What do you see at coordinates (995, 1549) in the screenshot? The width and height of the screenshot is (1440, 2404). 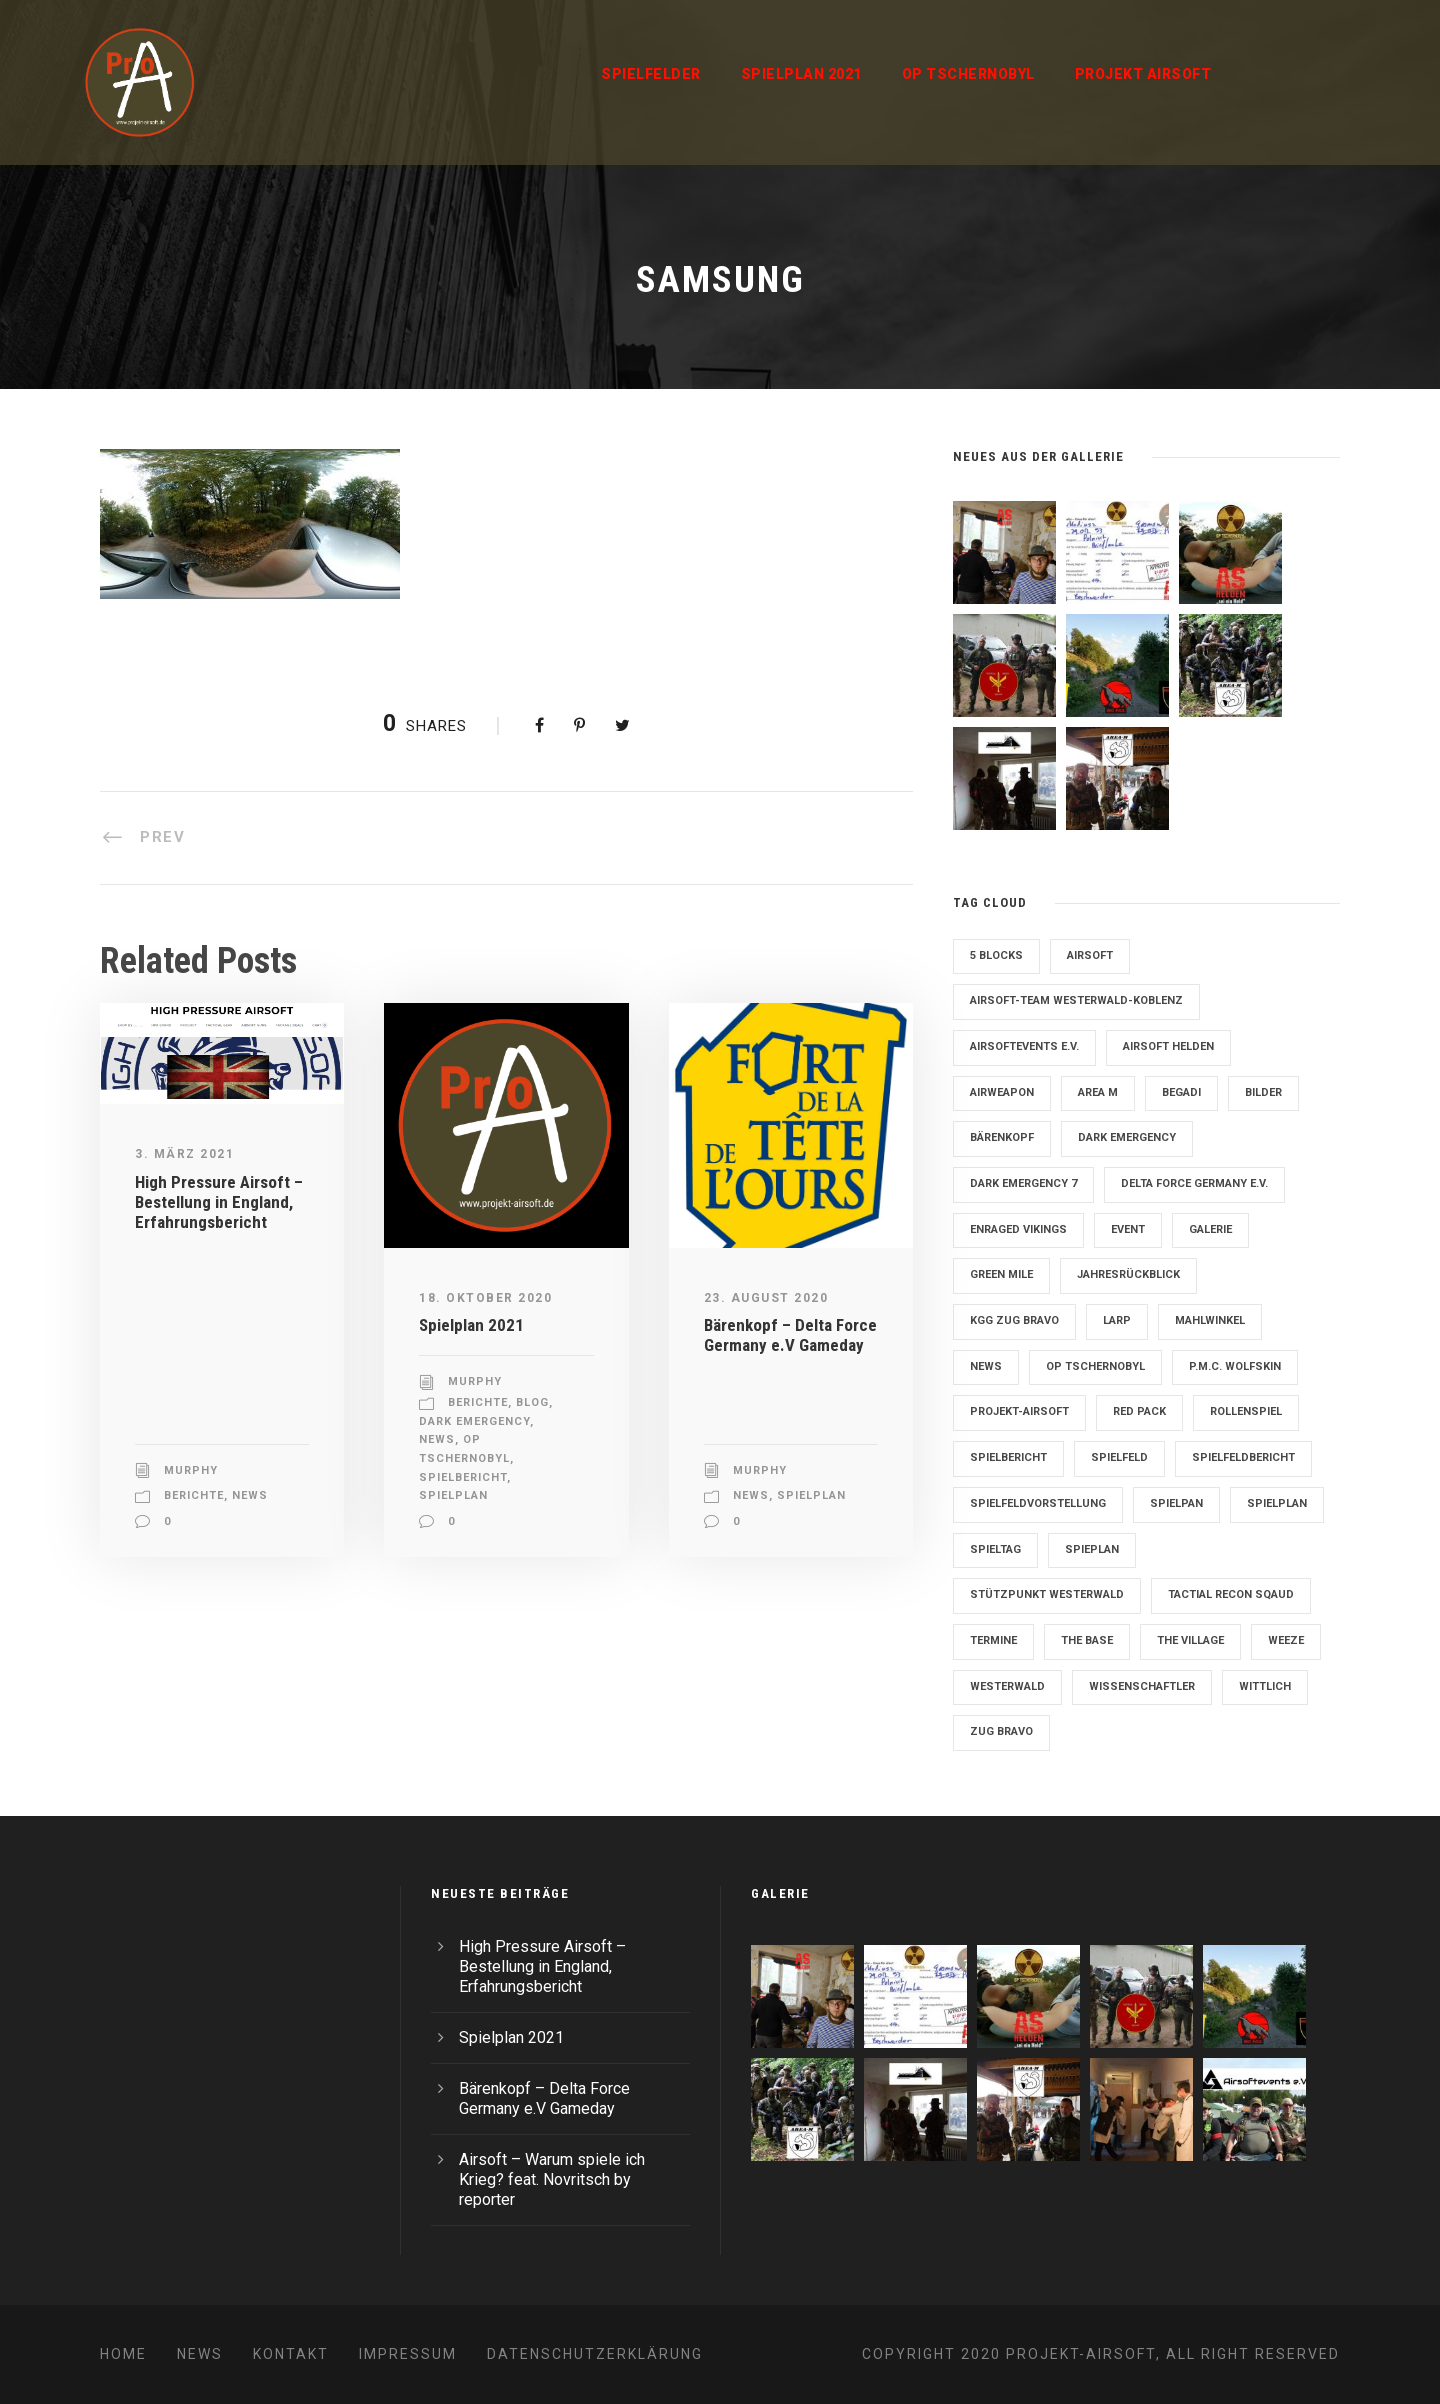 I see `Spieltag [Spieltag (4 Einträge)]` at bounding box center [995, 1549].